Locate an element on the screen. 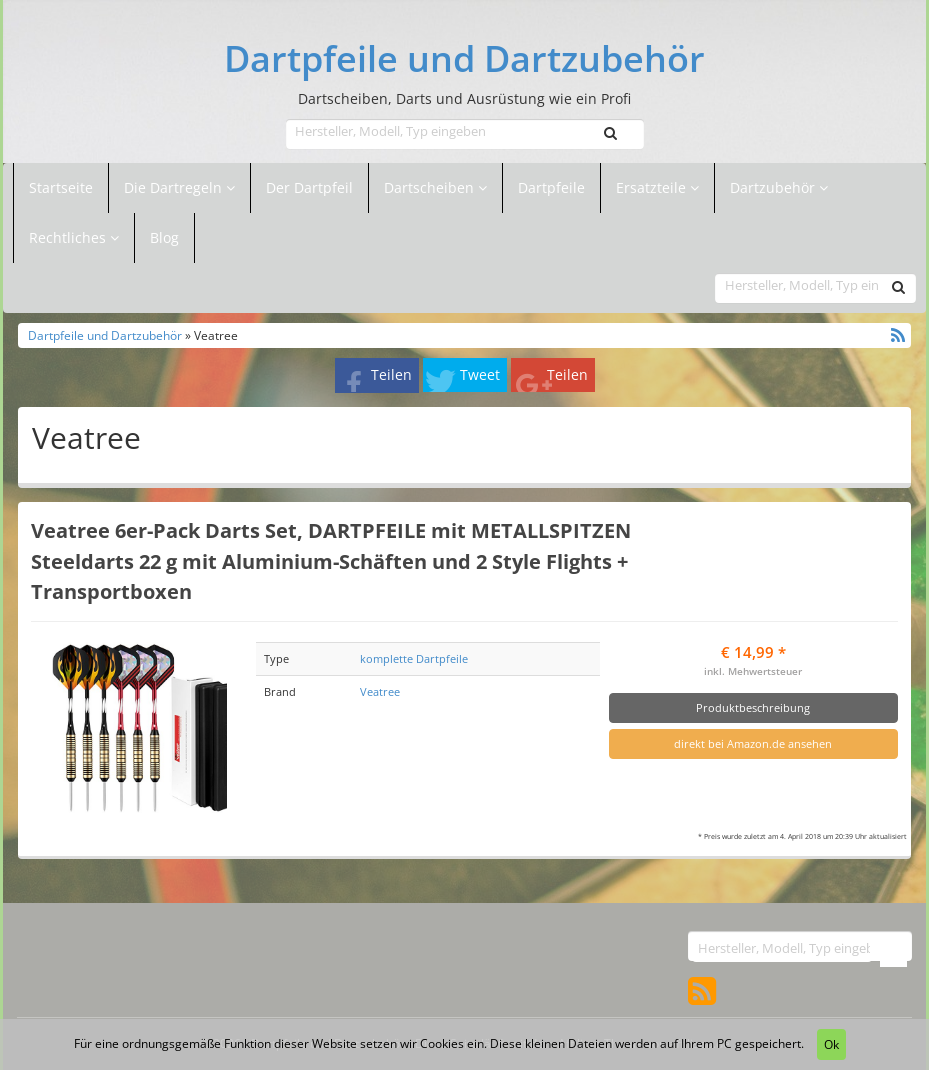  Der Dartpfeil is located at coordinates (309, 187).